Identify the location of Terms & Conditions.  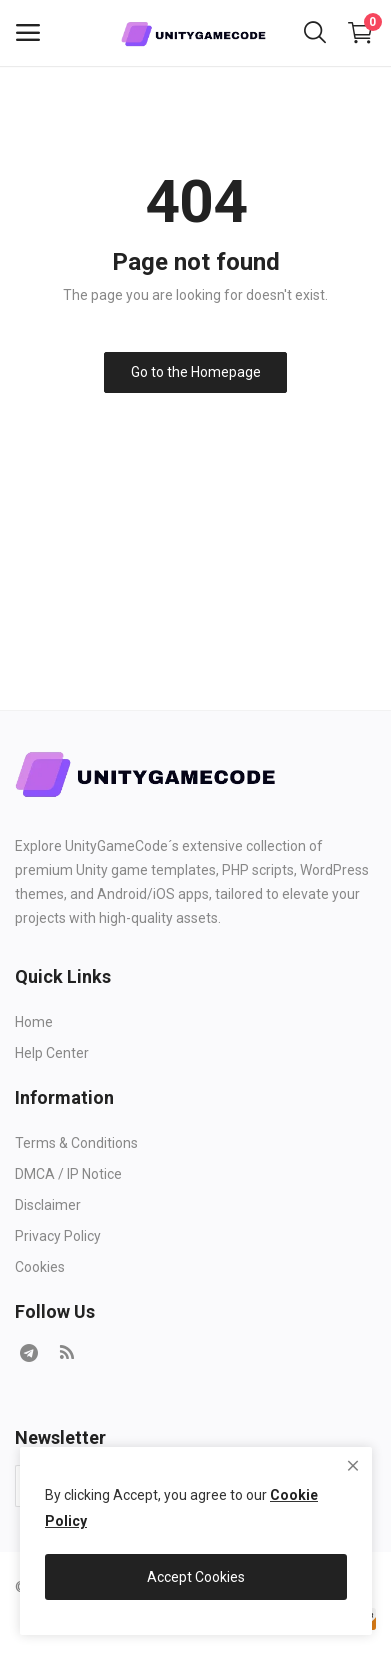
(76, 1143).